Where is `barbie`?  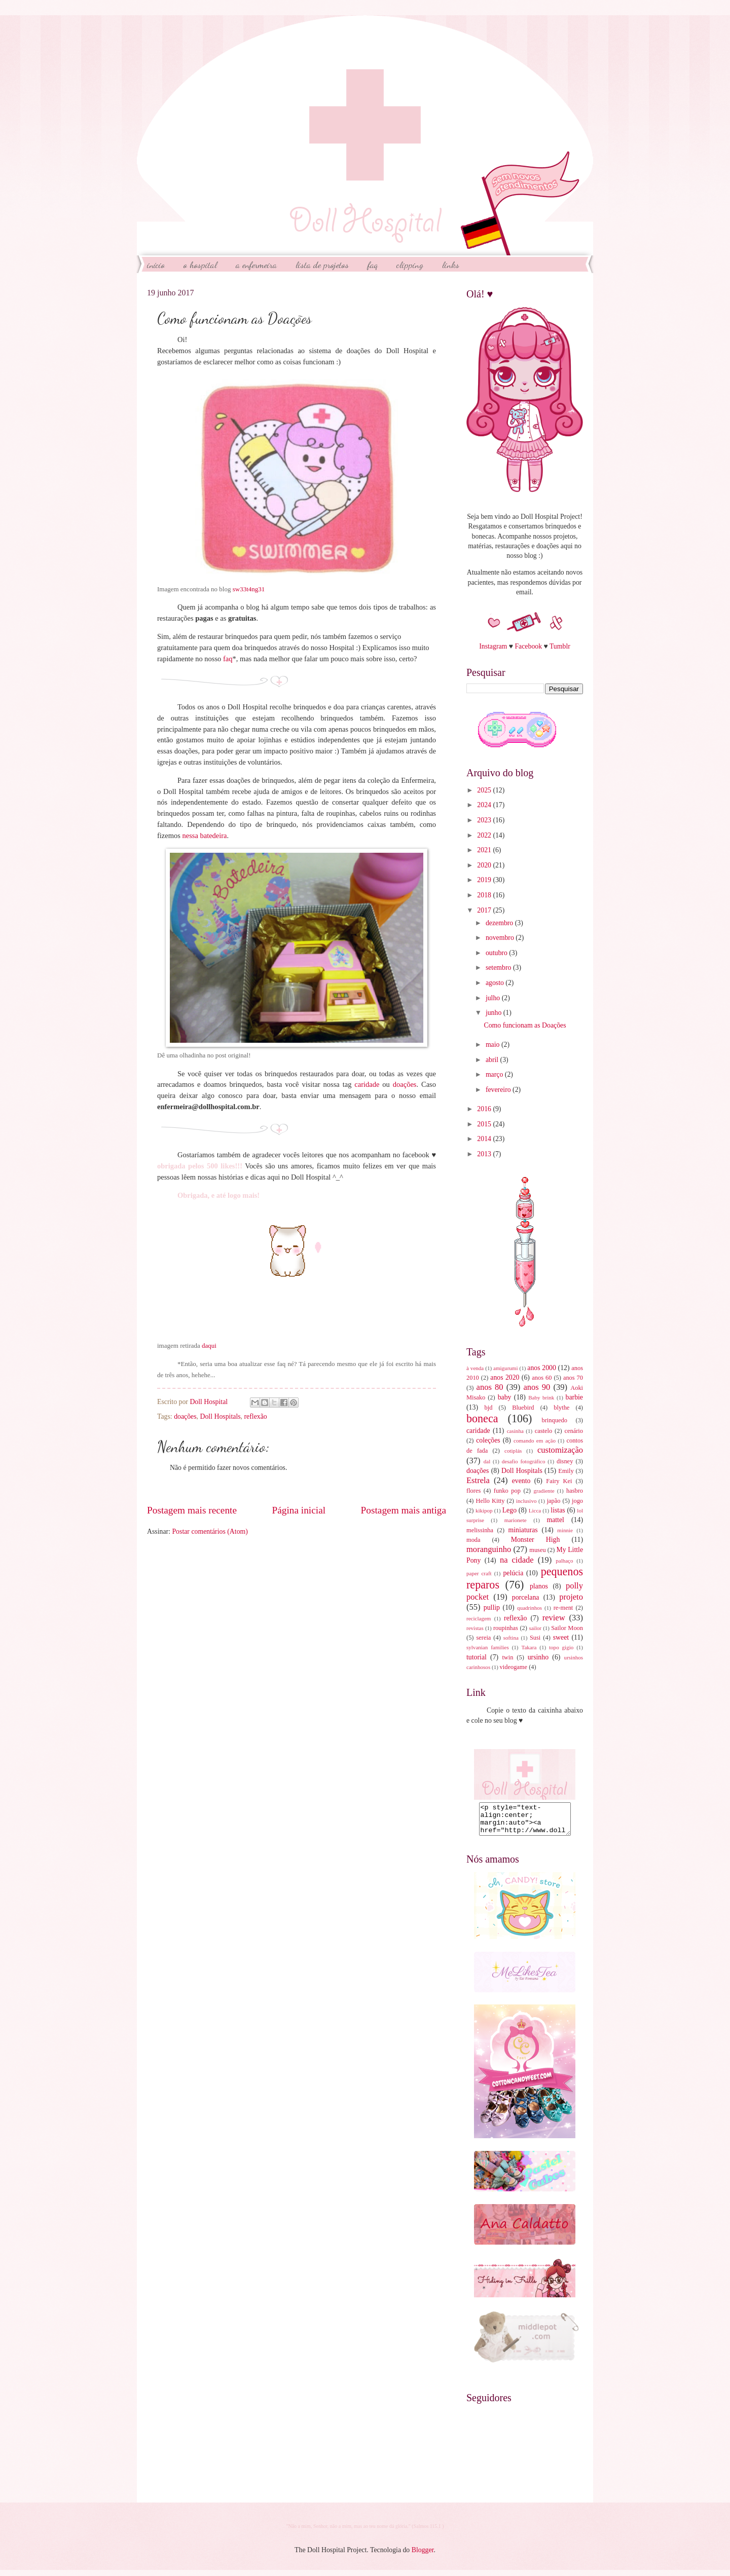 barbie is located at coordinates (574, 1397).